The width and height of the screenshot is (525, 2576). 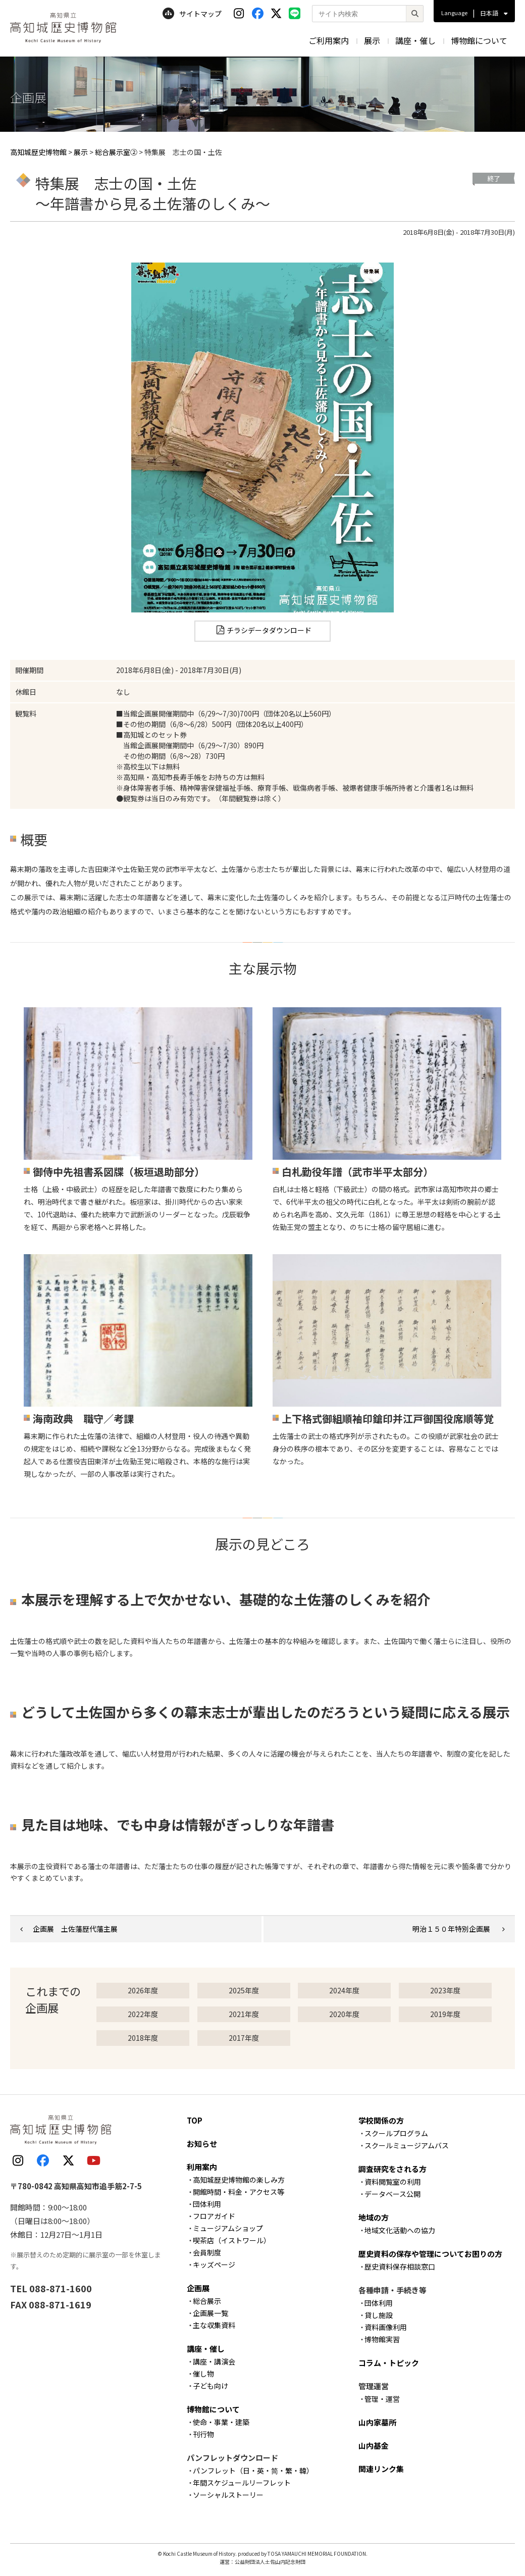 What do you see at coordinates (328, 40) in the screenshot?
I see `ご利用案内` at bounding box center [328, 40].